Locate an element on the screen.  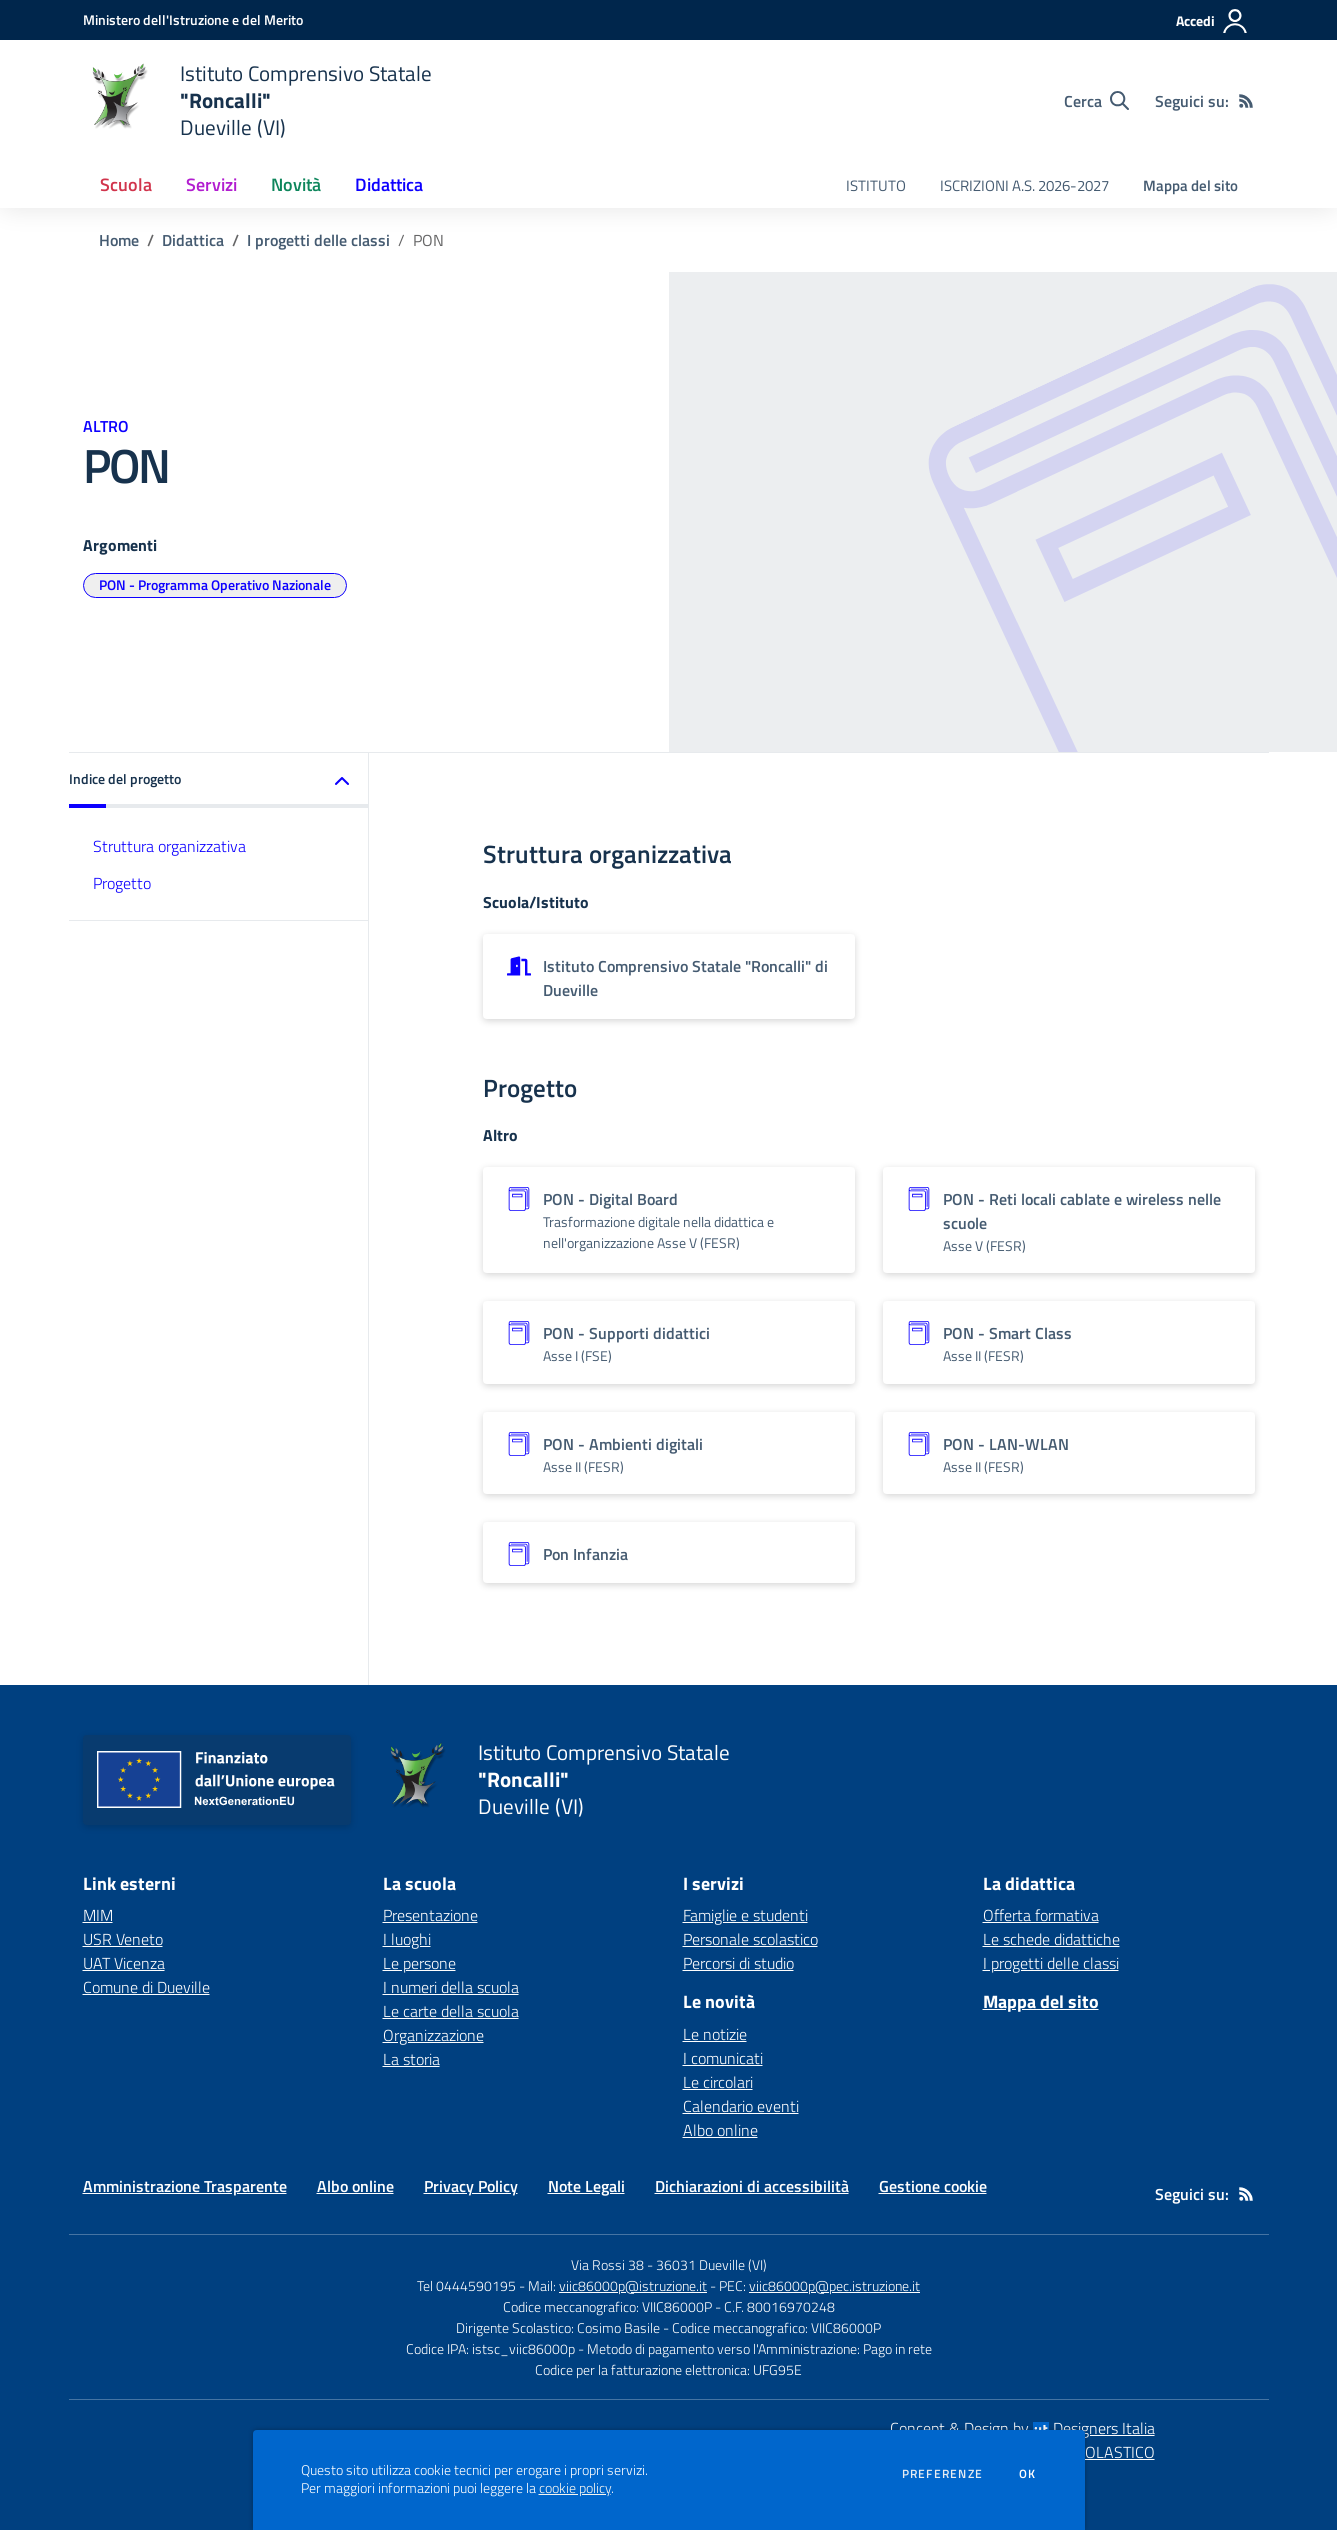
La storia is located at coordinates (411, 2059).